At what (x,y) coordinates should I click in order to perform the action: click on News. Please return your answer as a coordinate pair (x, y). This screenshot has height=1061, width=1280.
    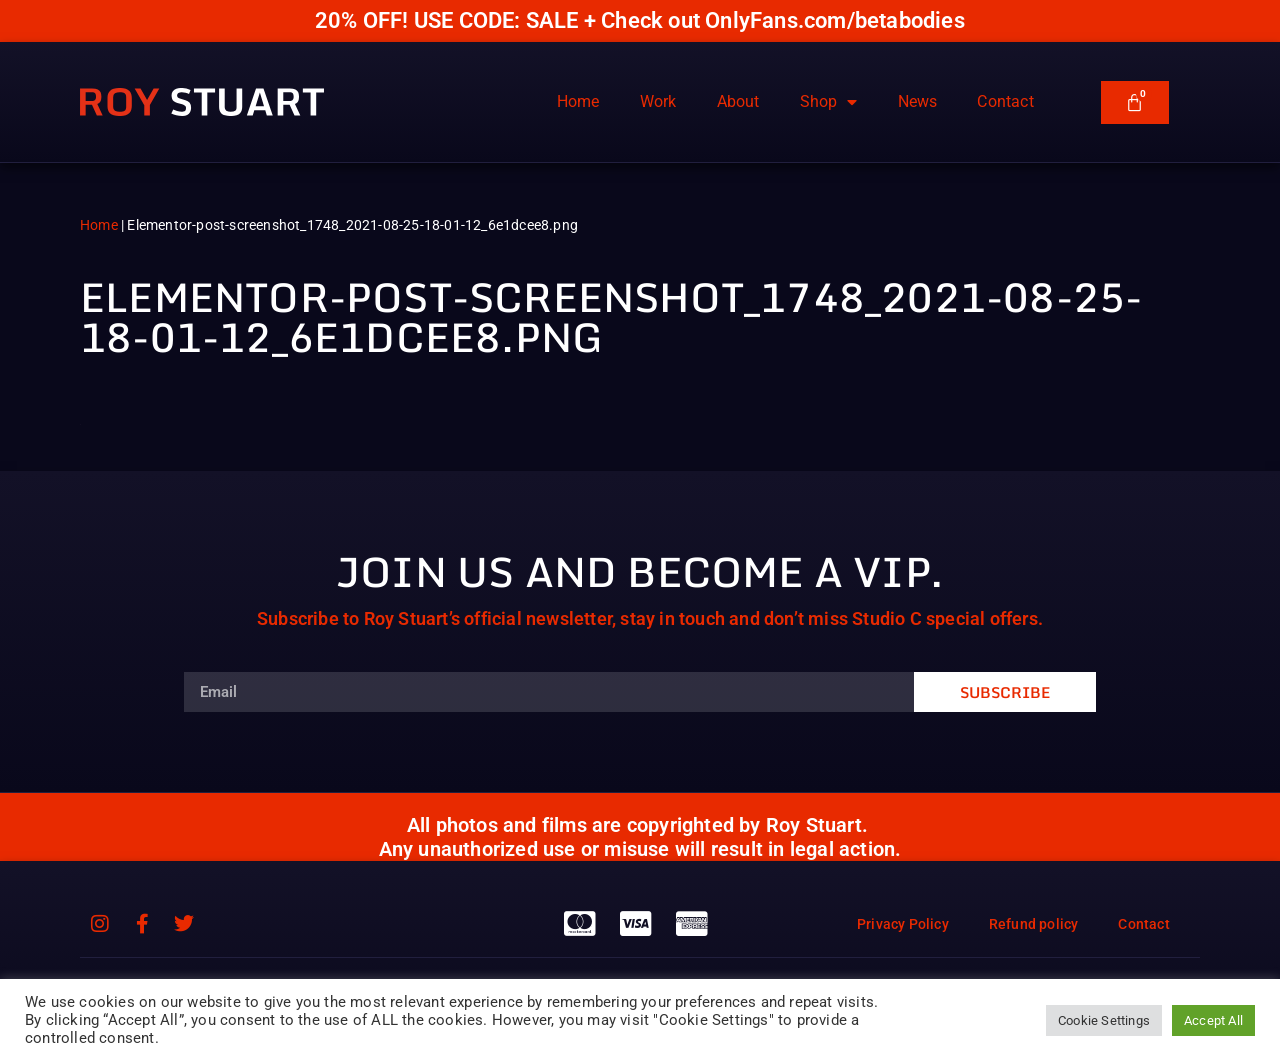
    Looking at the image, I should click on (918, 101).